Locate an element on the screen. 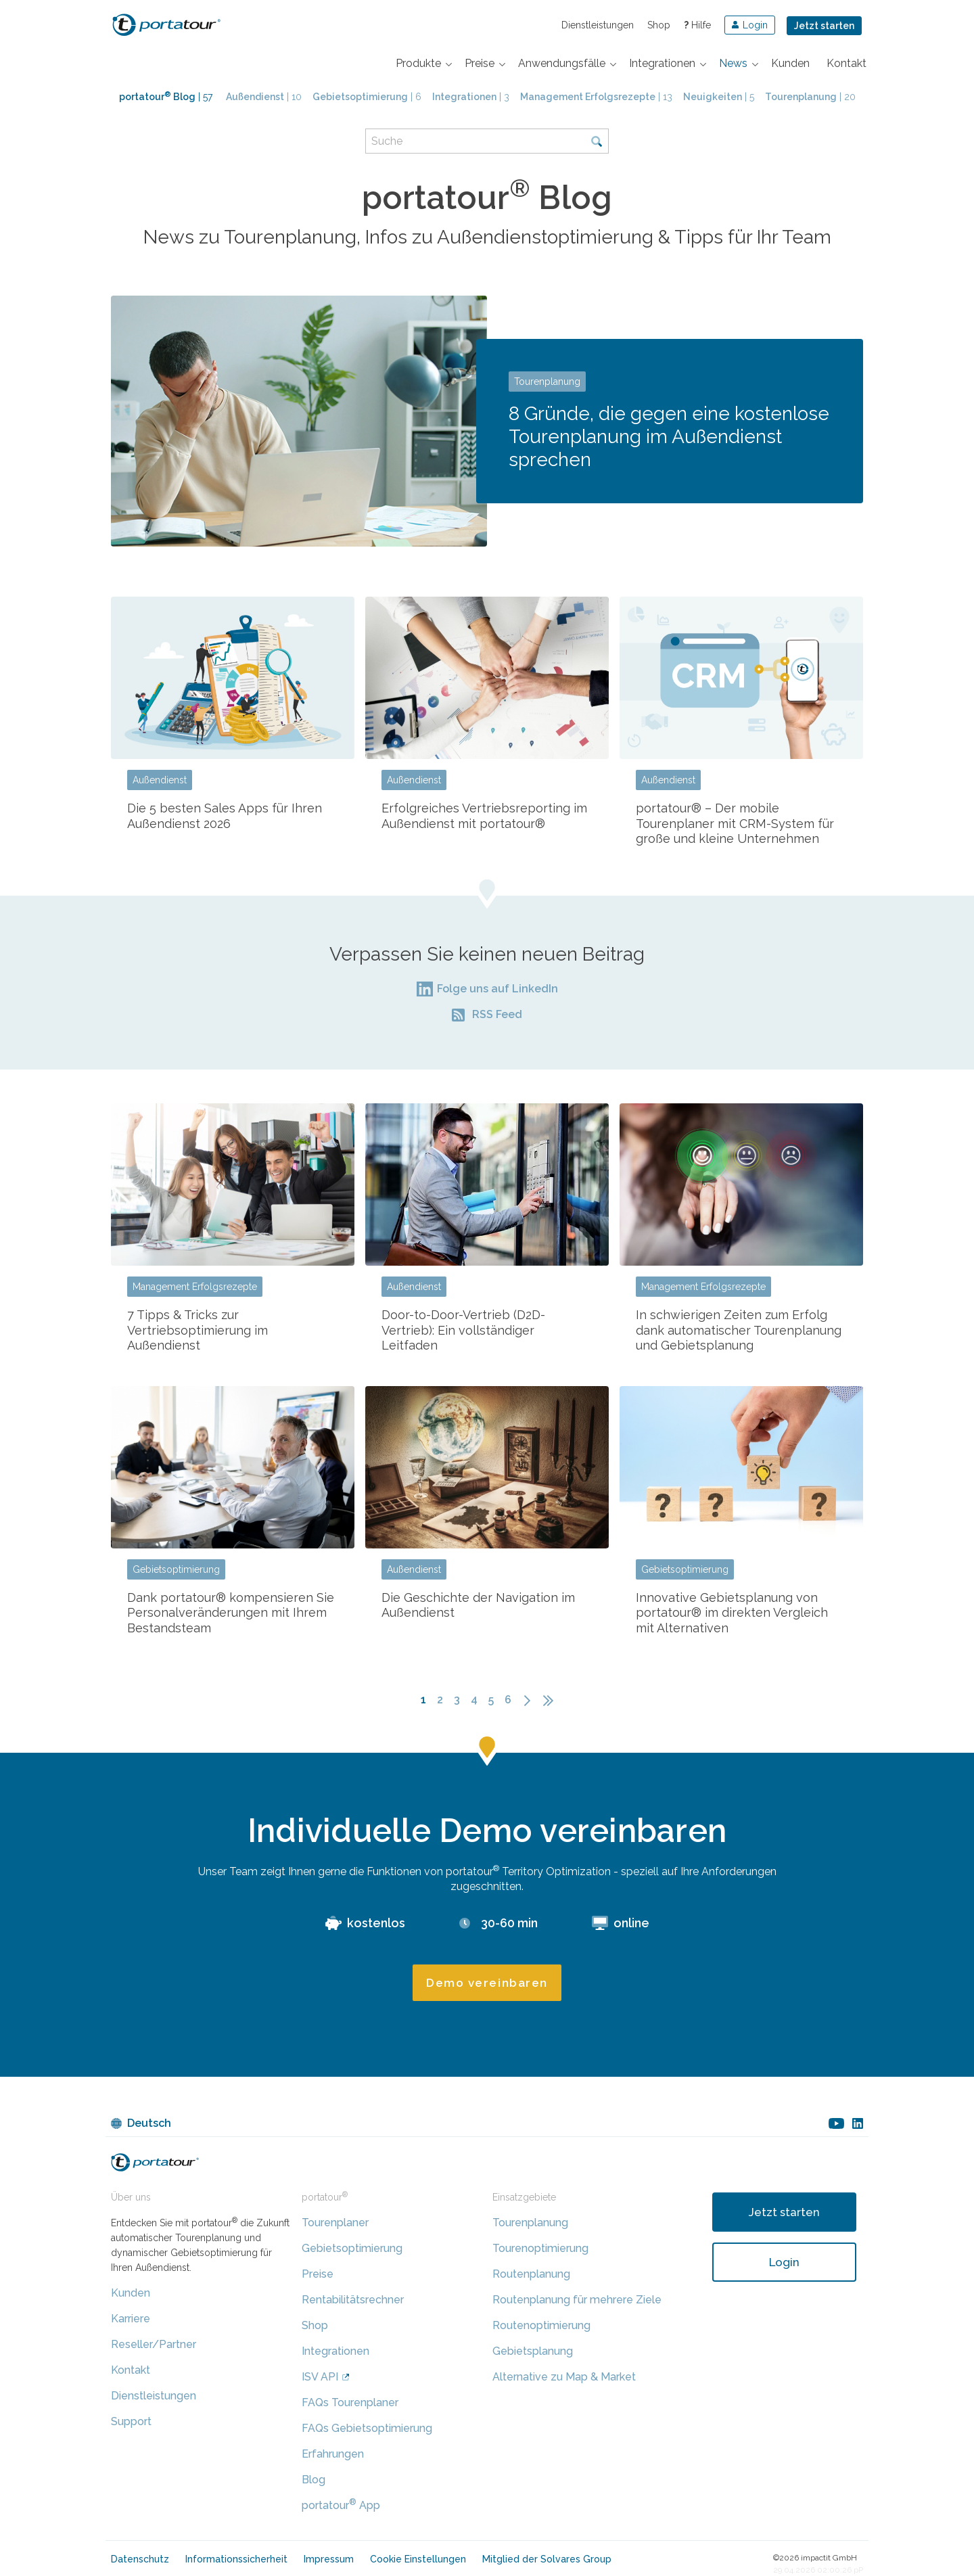 This screenshot has height=2576, width=974. youtube is located at coordinates (836, 2123).